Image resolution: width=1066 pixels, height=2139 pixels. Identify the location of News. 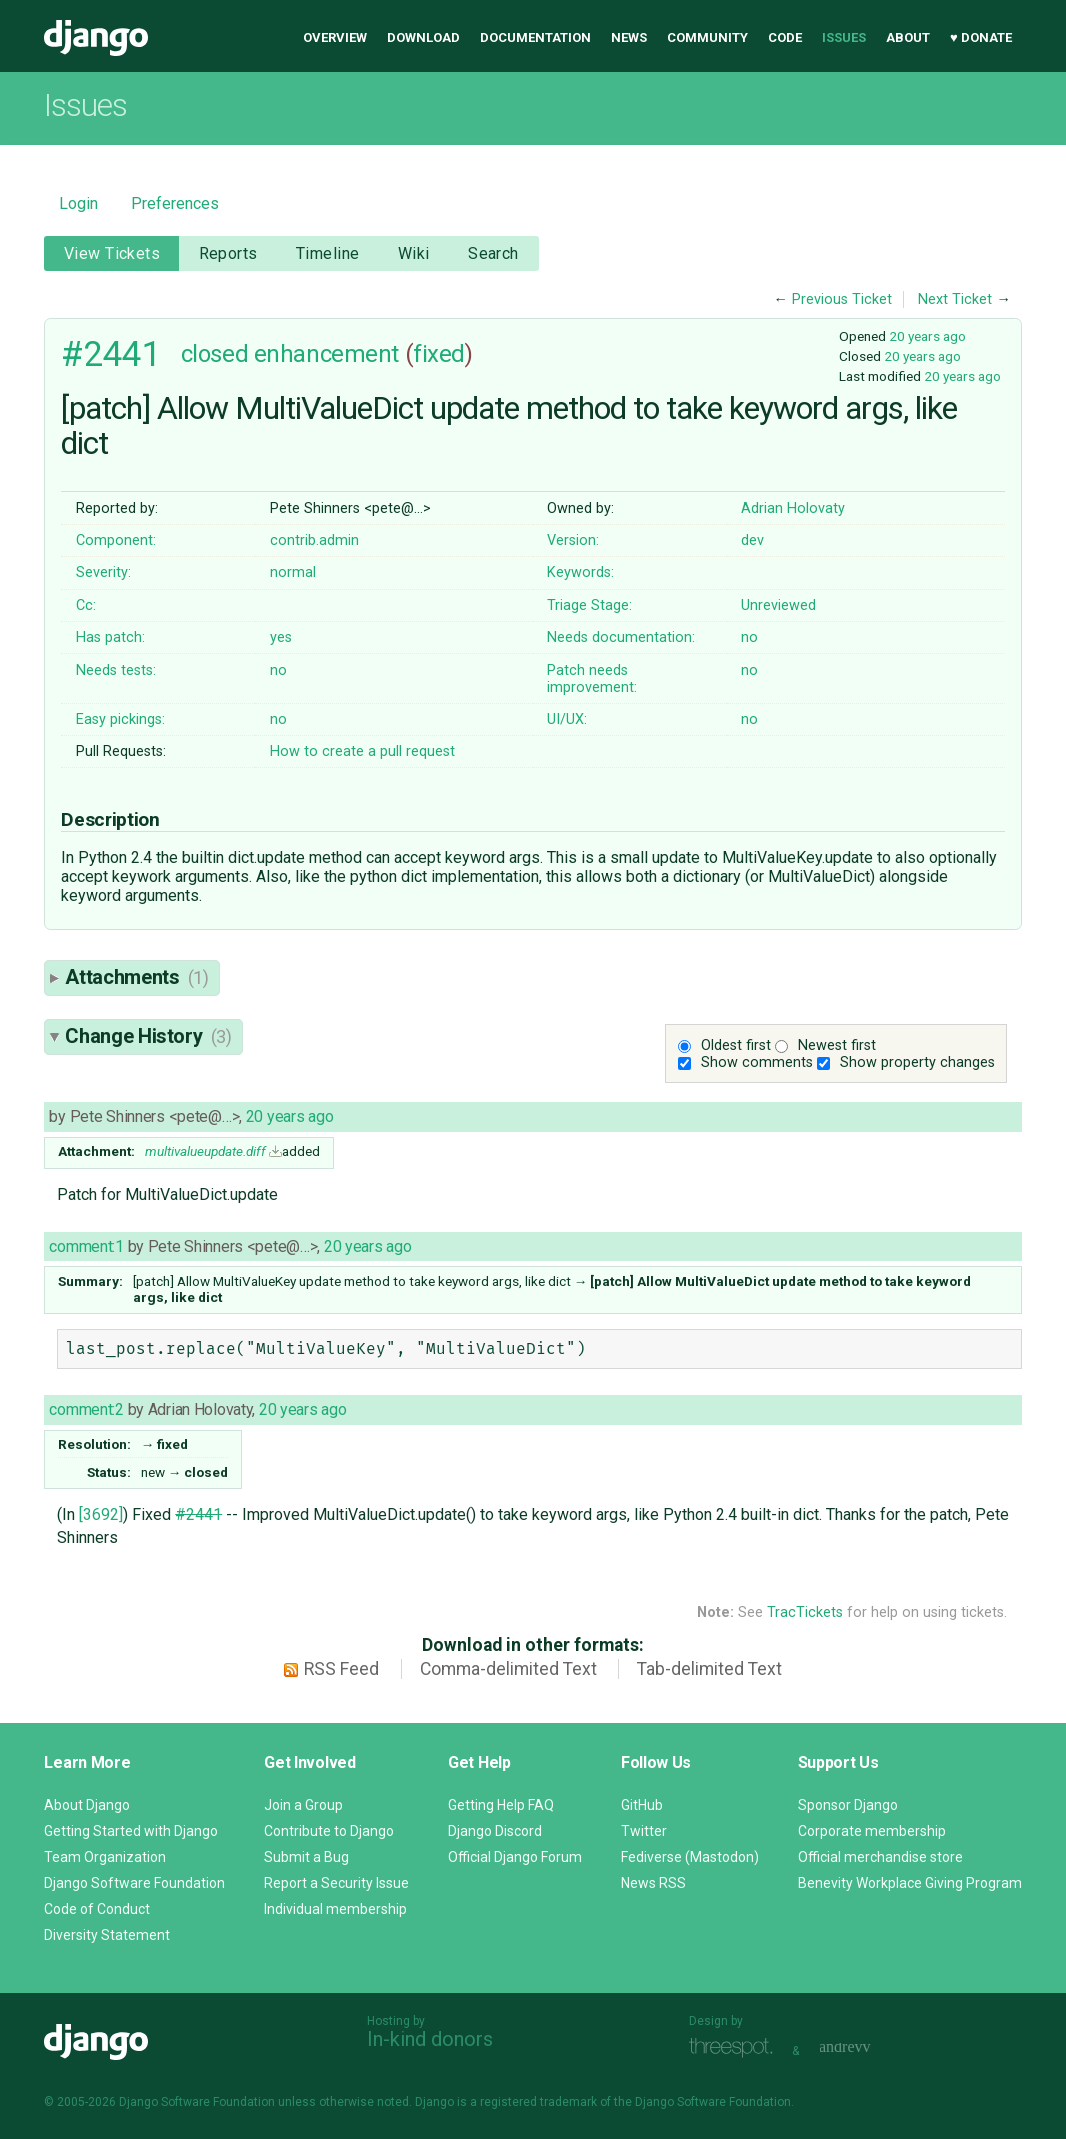
(629, 37).